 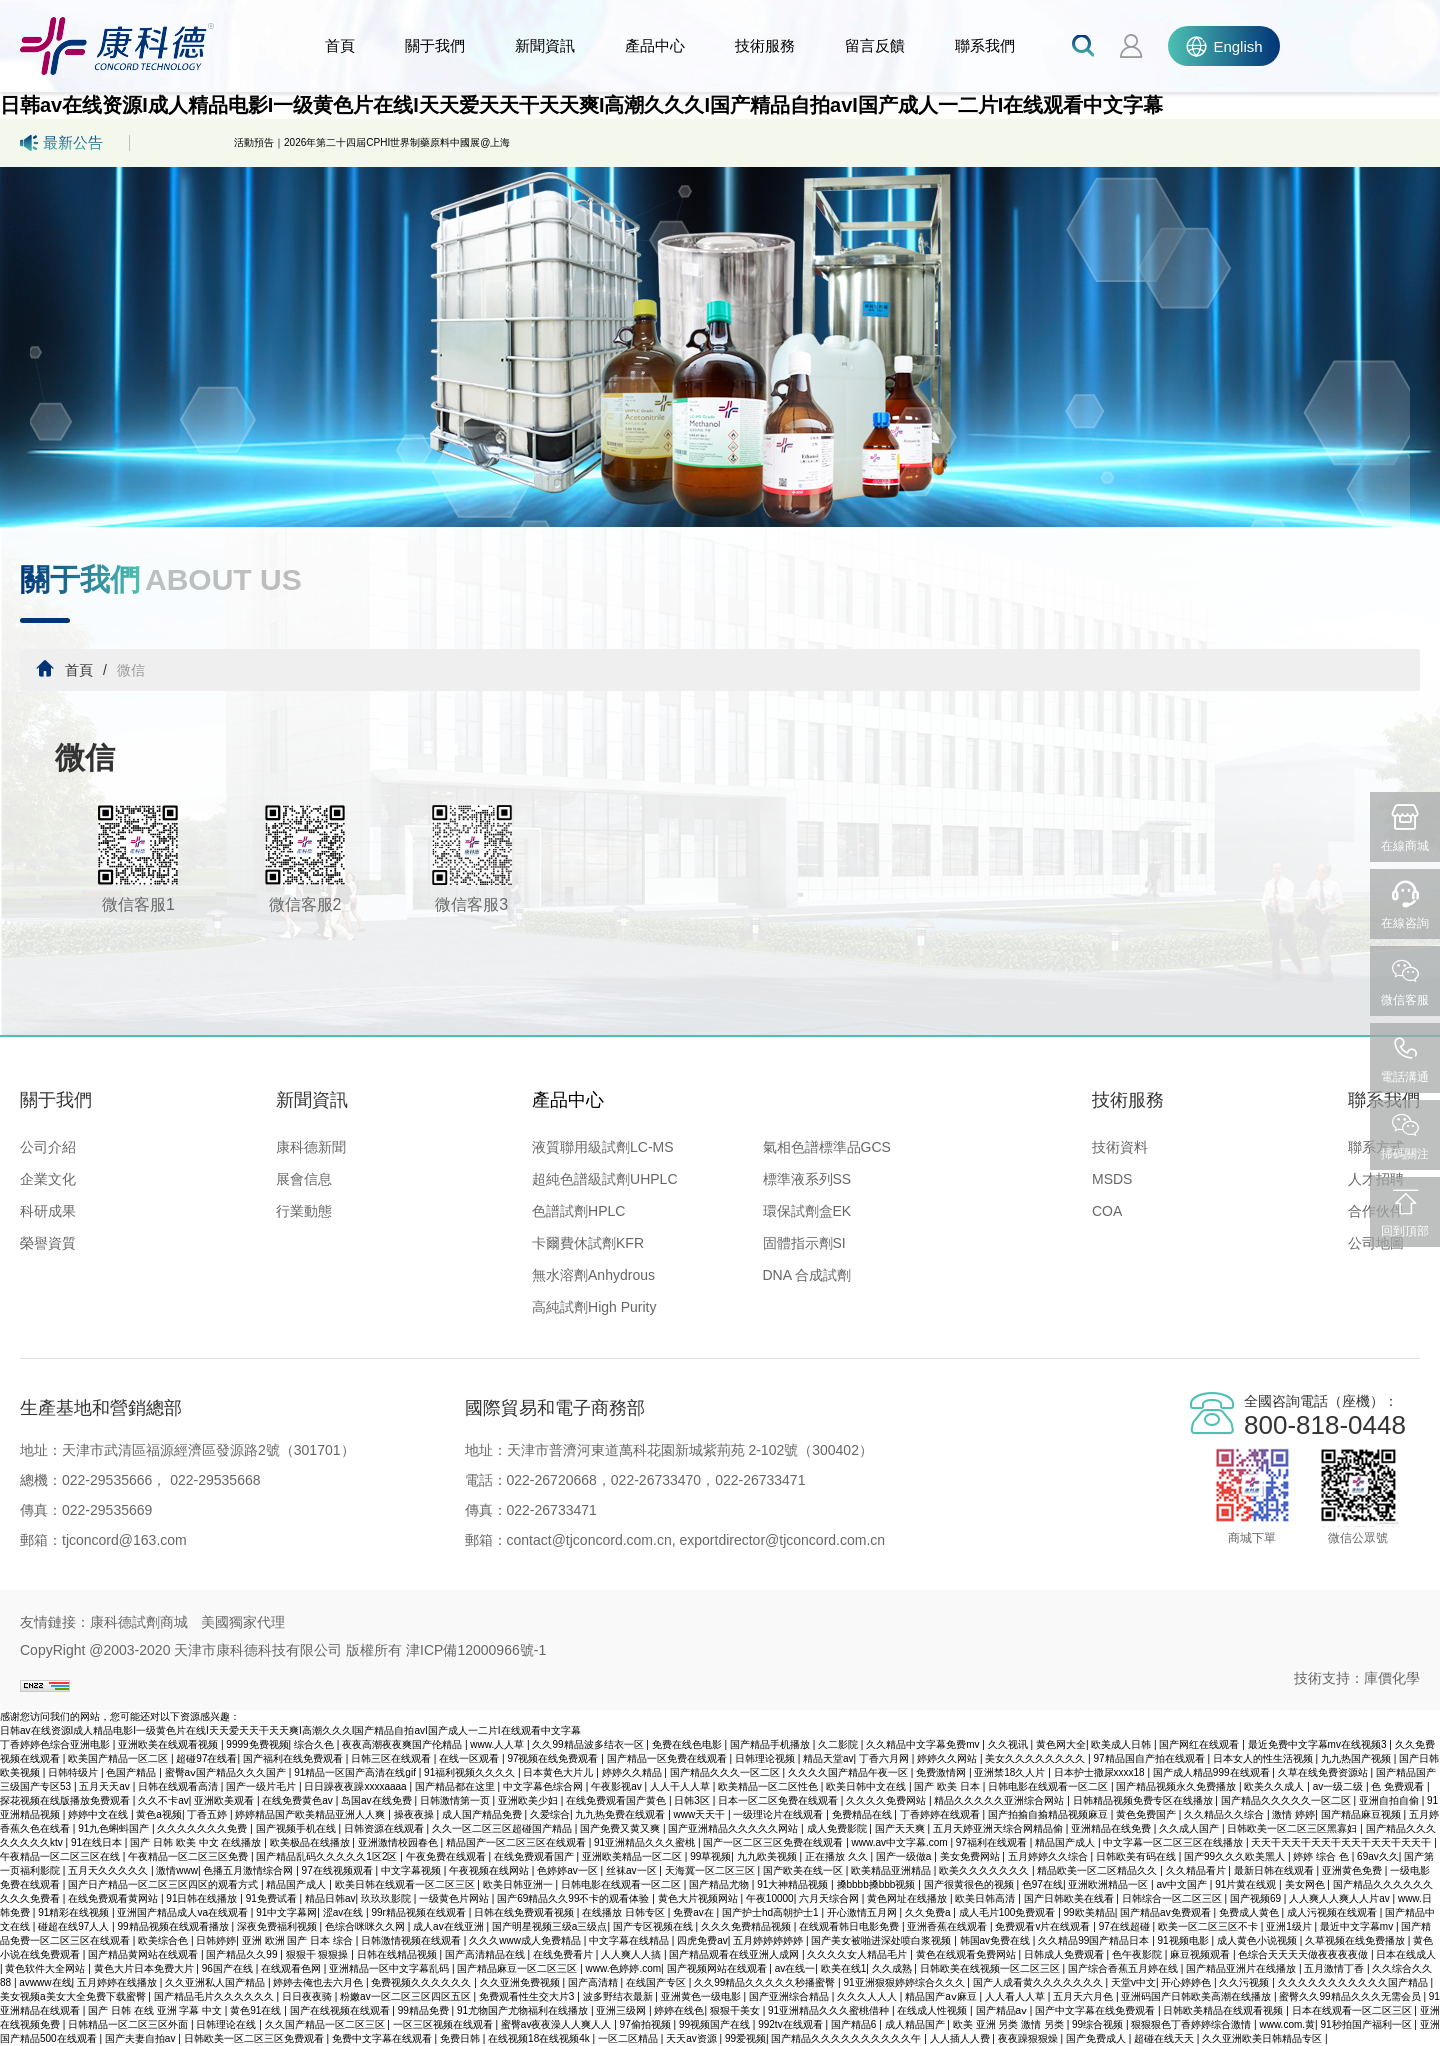 What do you see at coordinates (948, 1786) in the screenshot?
I see `国产 欧美 日本` at bounding box center [948, 1786].